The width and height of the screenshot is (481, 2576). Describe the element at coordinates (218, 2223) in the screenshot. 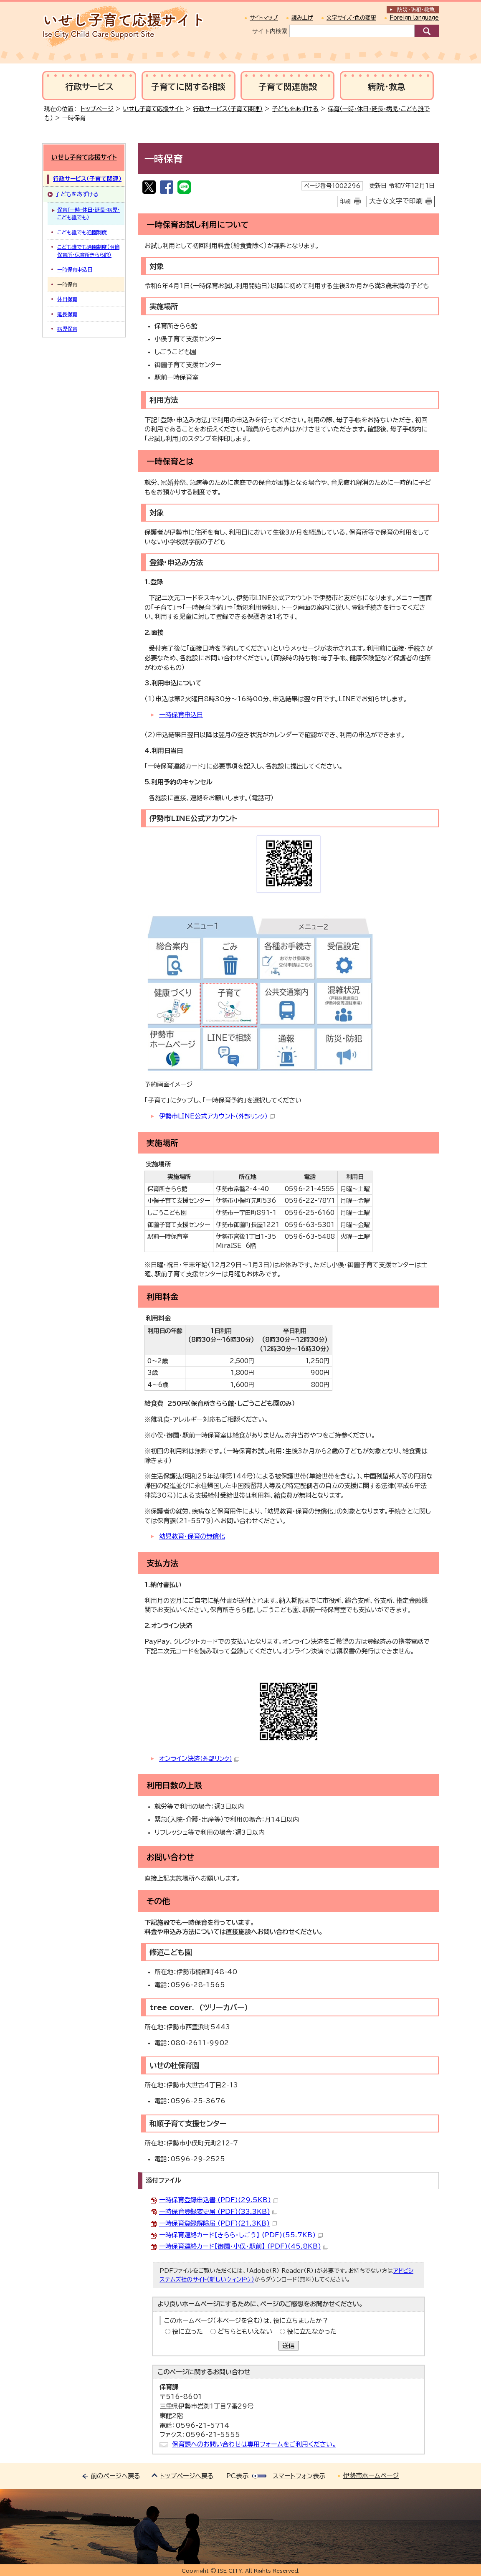

I see `一時保育登録解除届 (PDF)(21.3KB)` at that location.